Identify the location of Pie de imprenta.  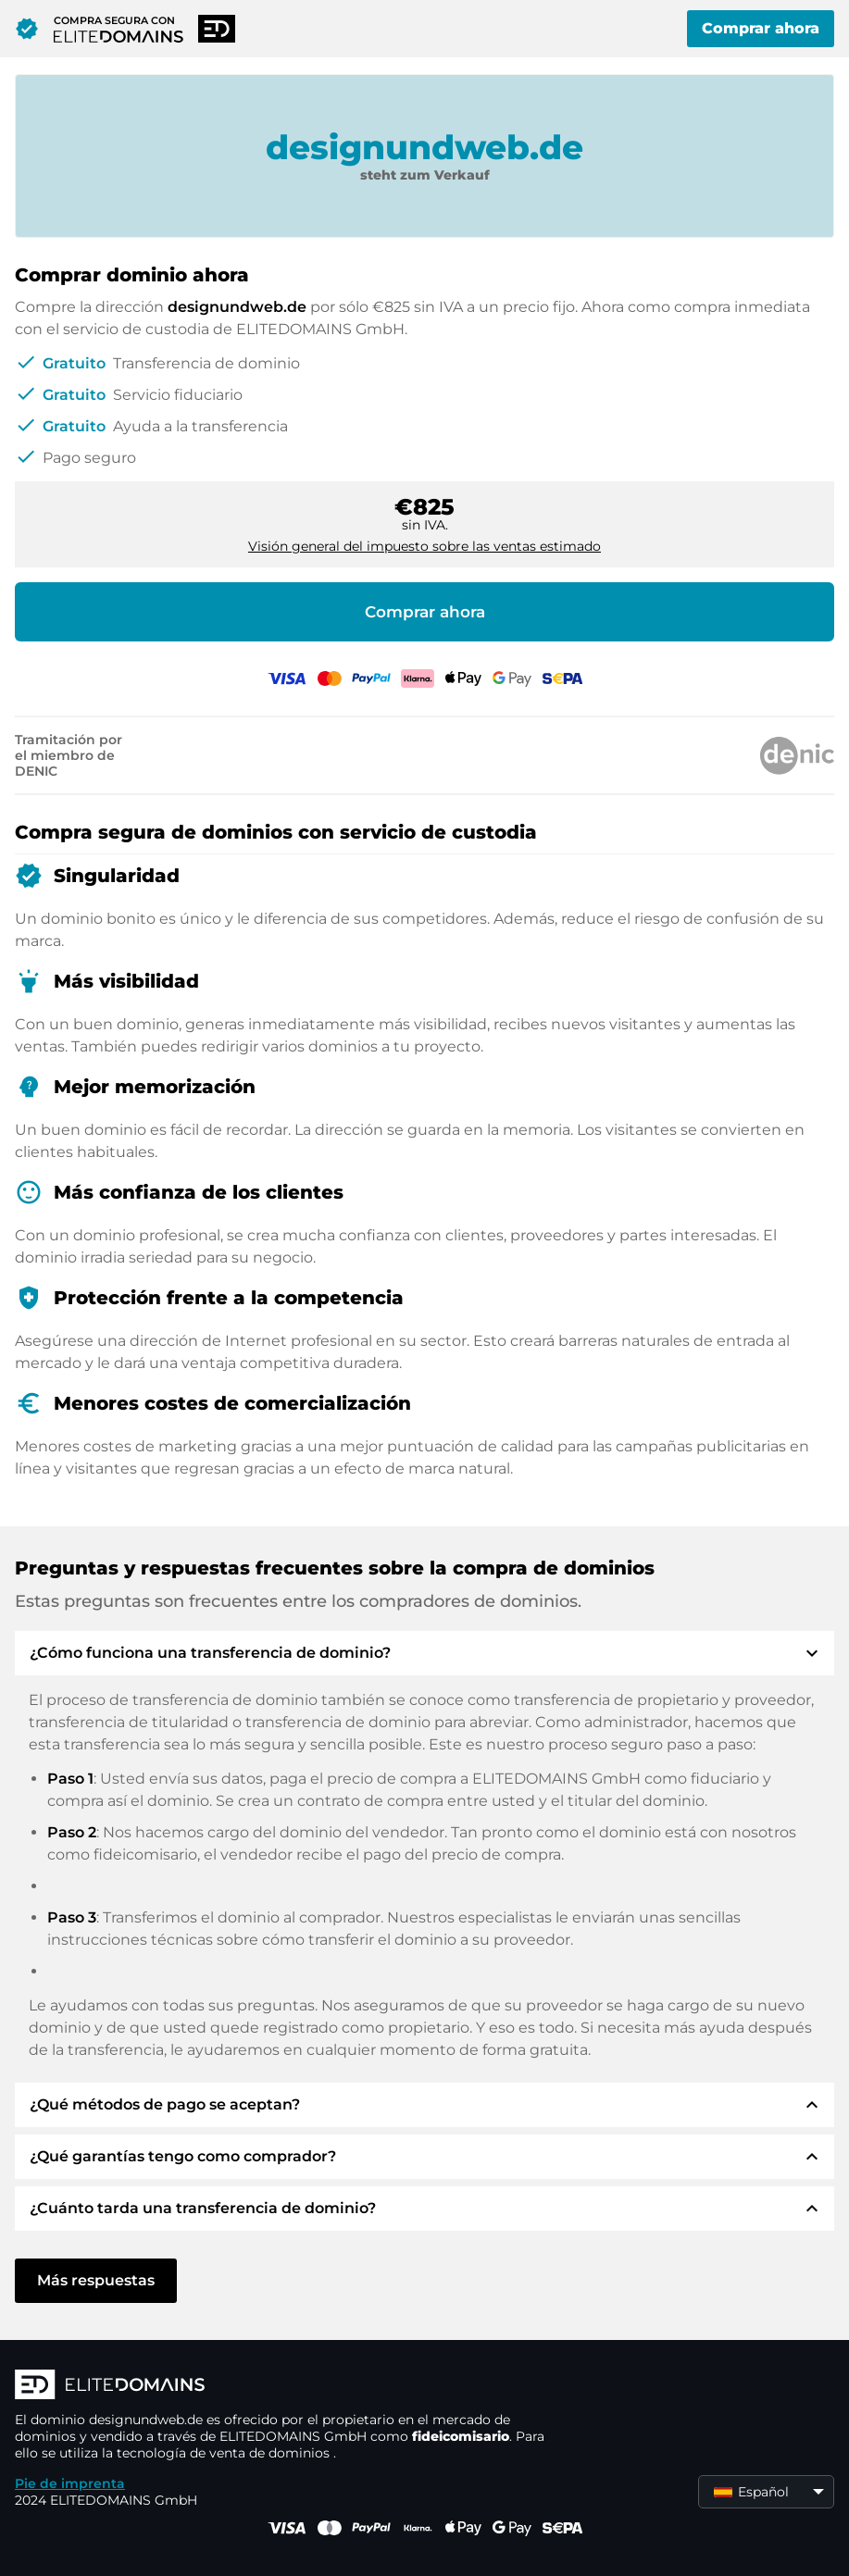
(70, 2483).